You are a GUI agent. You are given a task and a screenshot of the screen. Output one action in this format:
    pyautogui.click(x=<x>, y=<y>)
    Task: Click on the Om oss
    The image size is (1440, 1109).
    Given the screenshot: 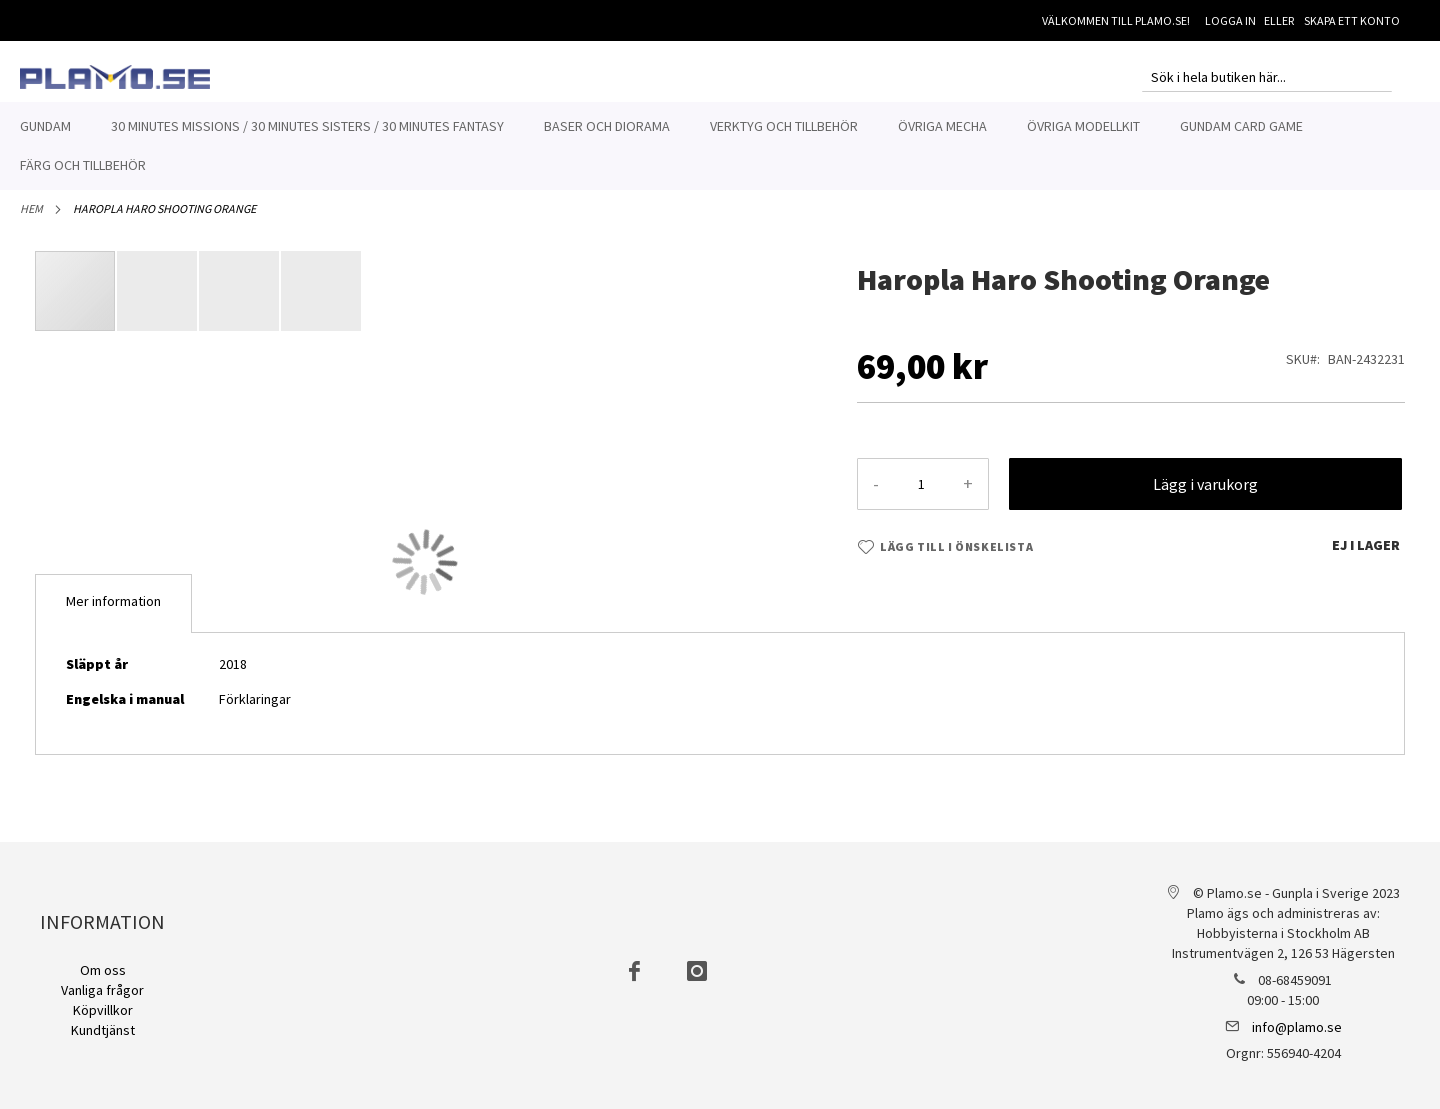 What is the action you would take?
    pyautogui.click(x=103, y=970)
    